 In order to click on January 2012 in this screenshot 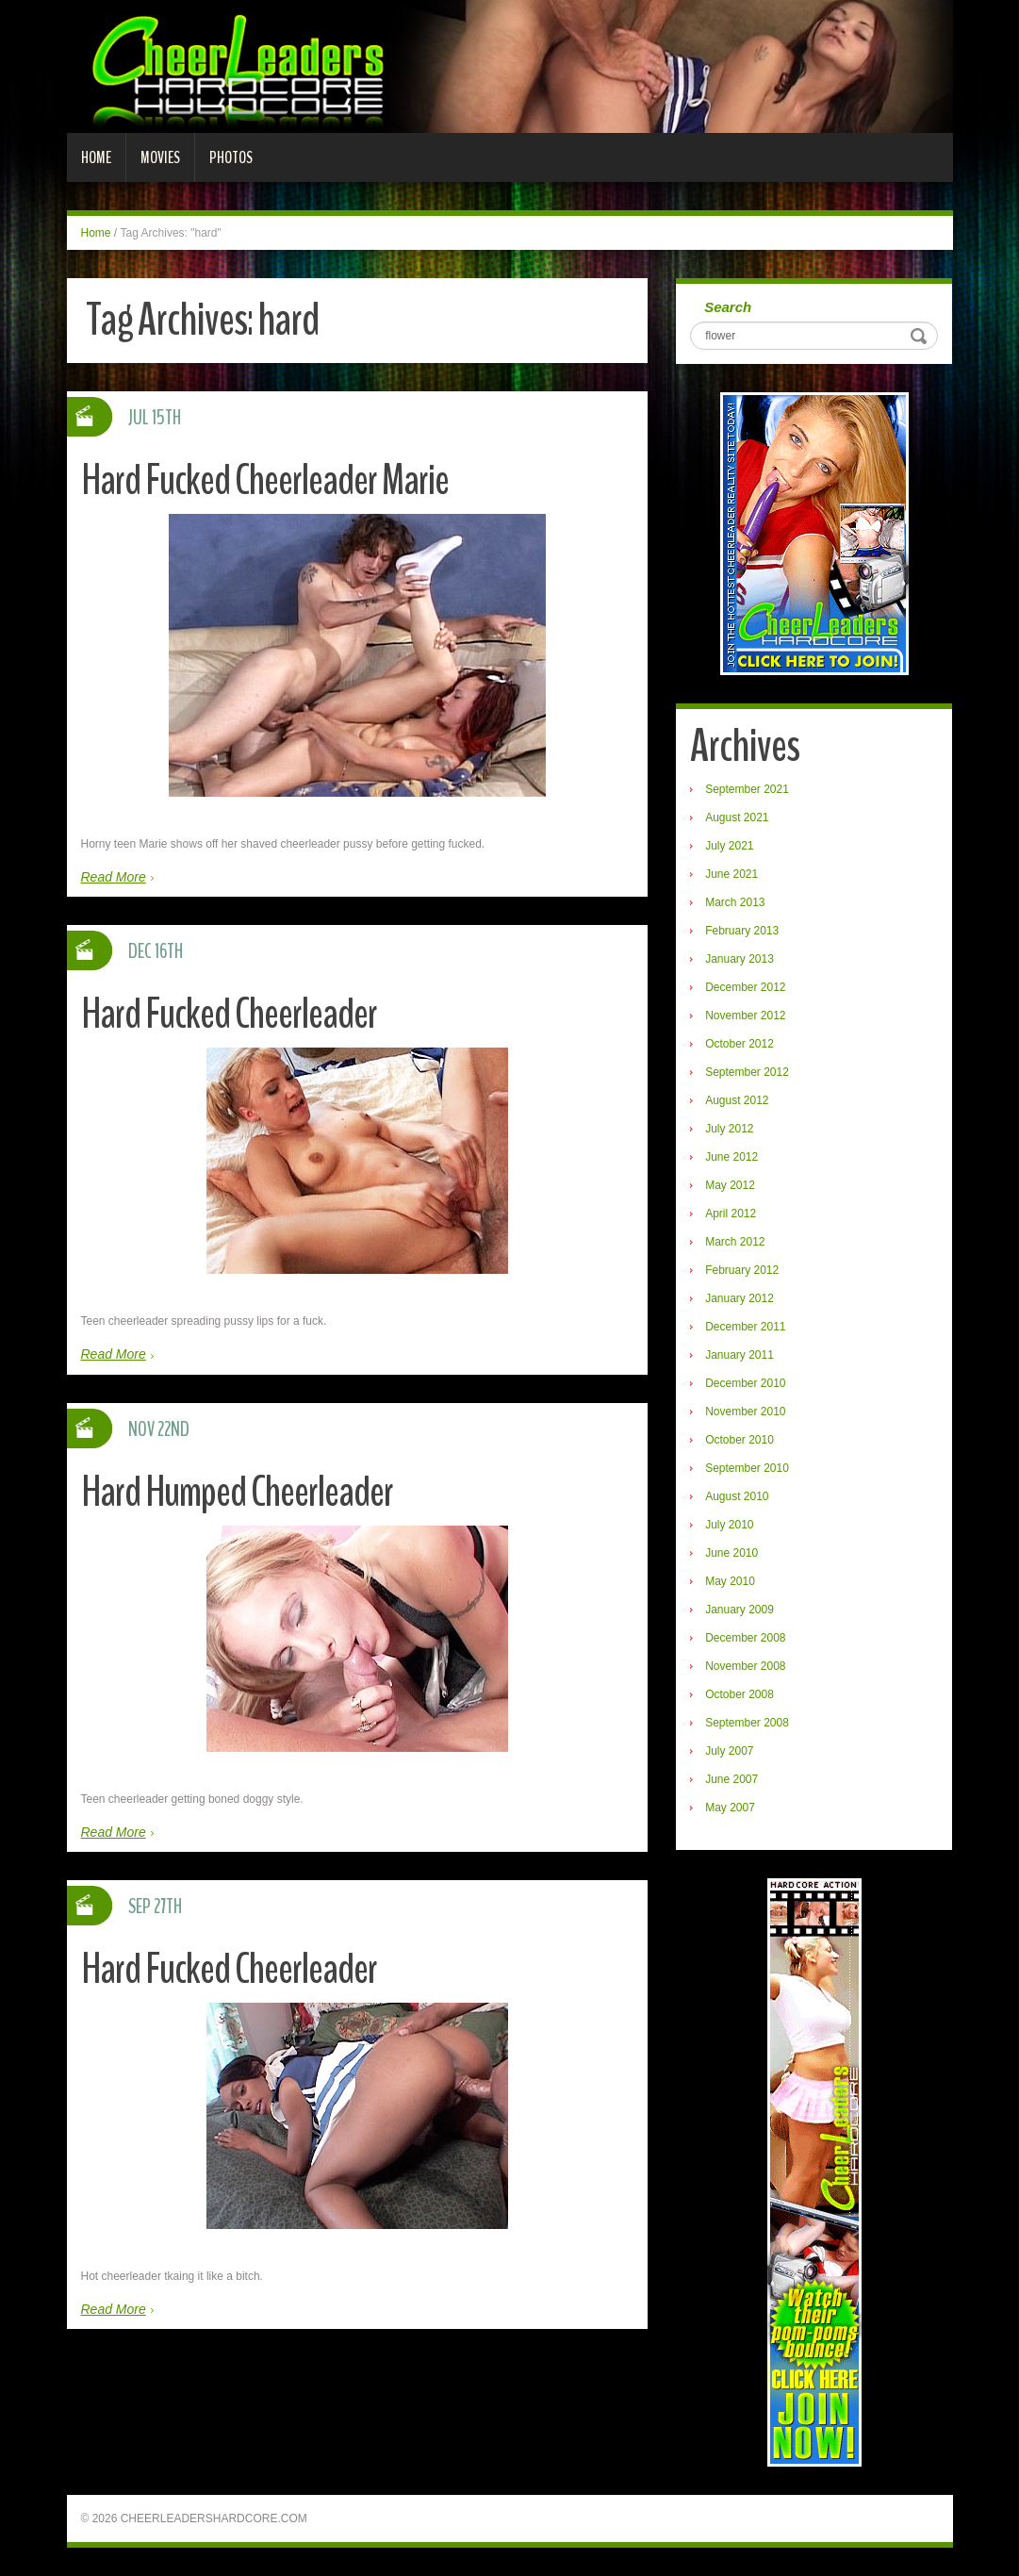, I will do `click(739, 1298)`.